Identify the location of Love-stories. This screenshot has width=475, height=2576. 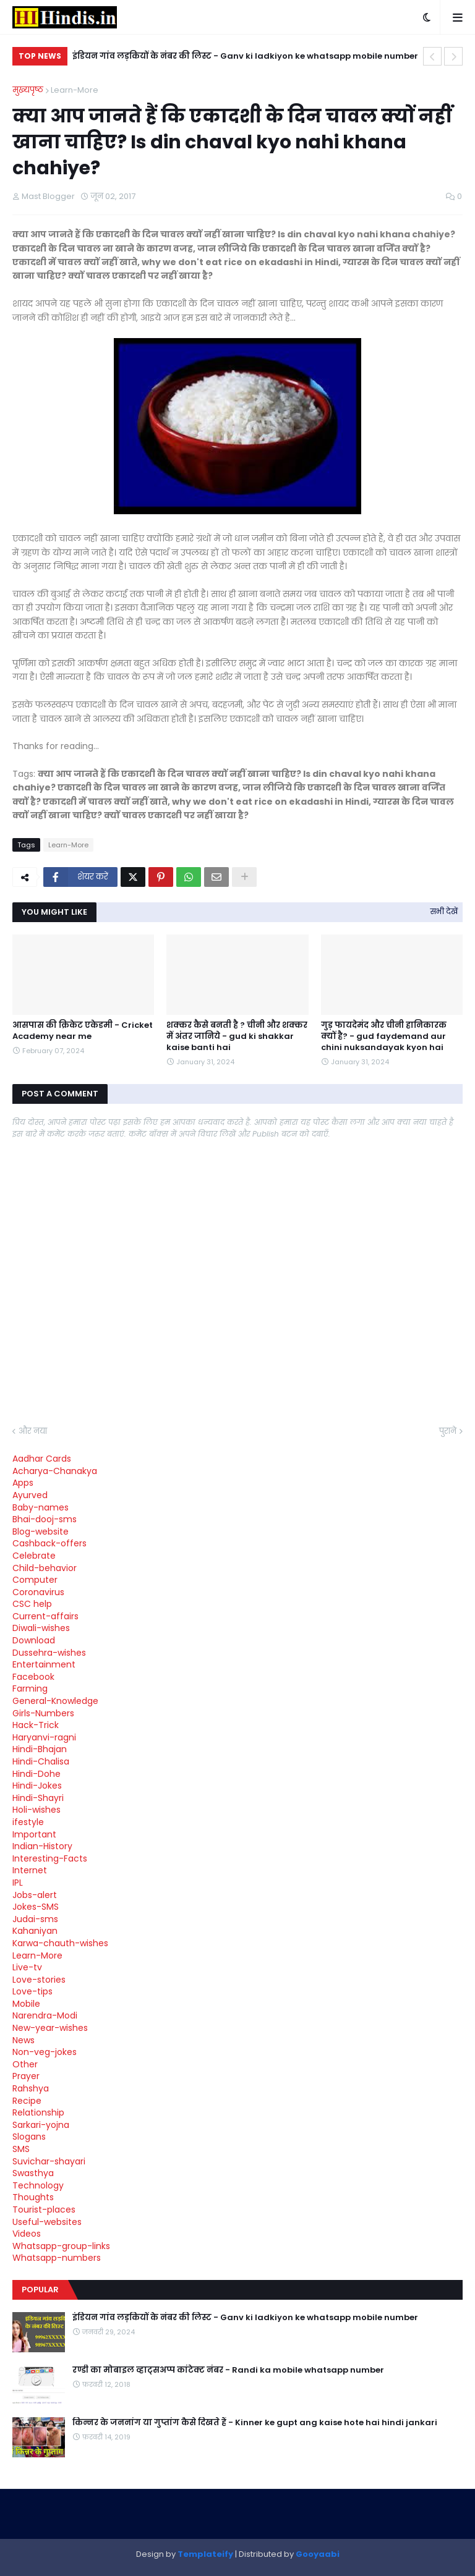
(39, 1979).